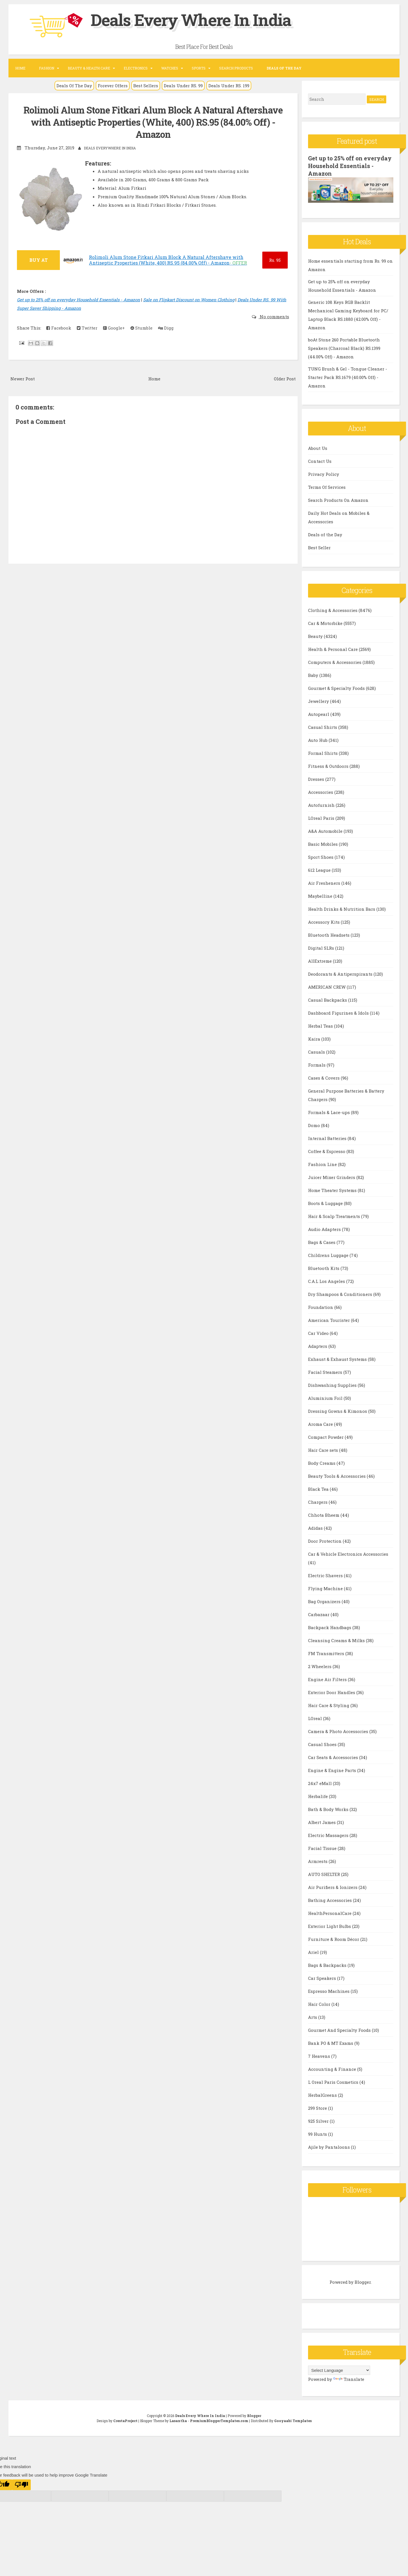 The image size is (408, 2576). I want to click on C.A.L Los Angeles, so click(327, 1280).